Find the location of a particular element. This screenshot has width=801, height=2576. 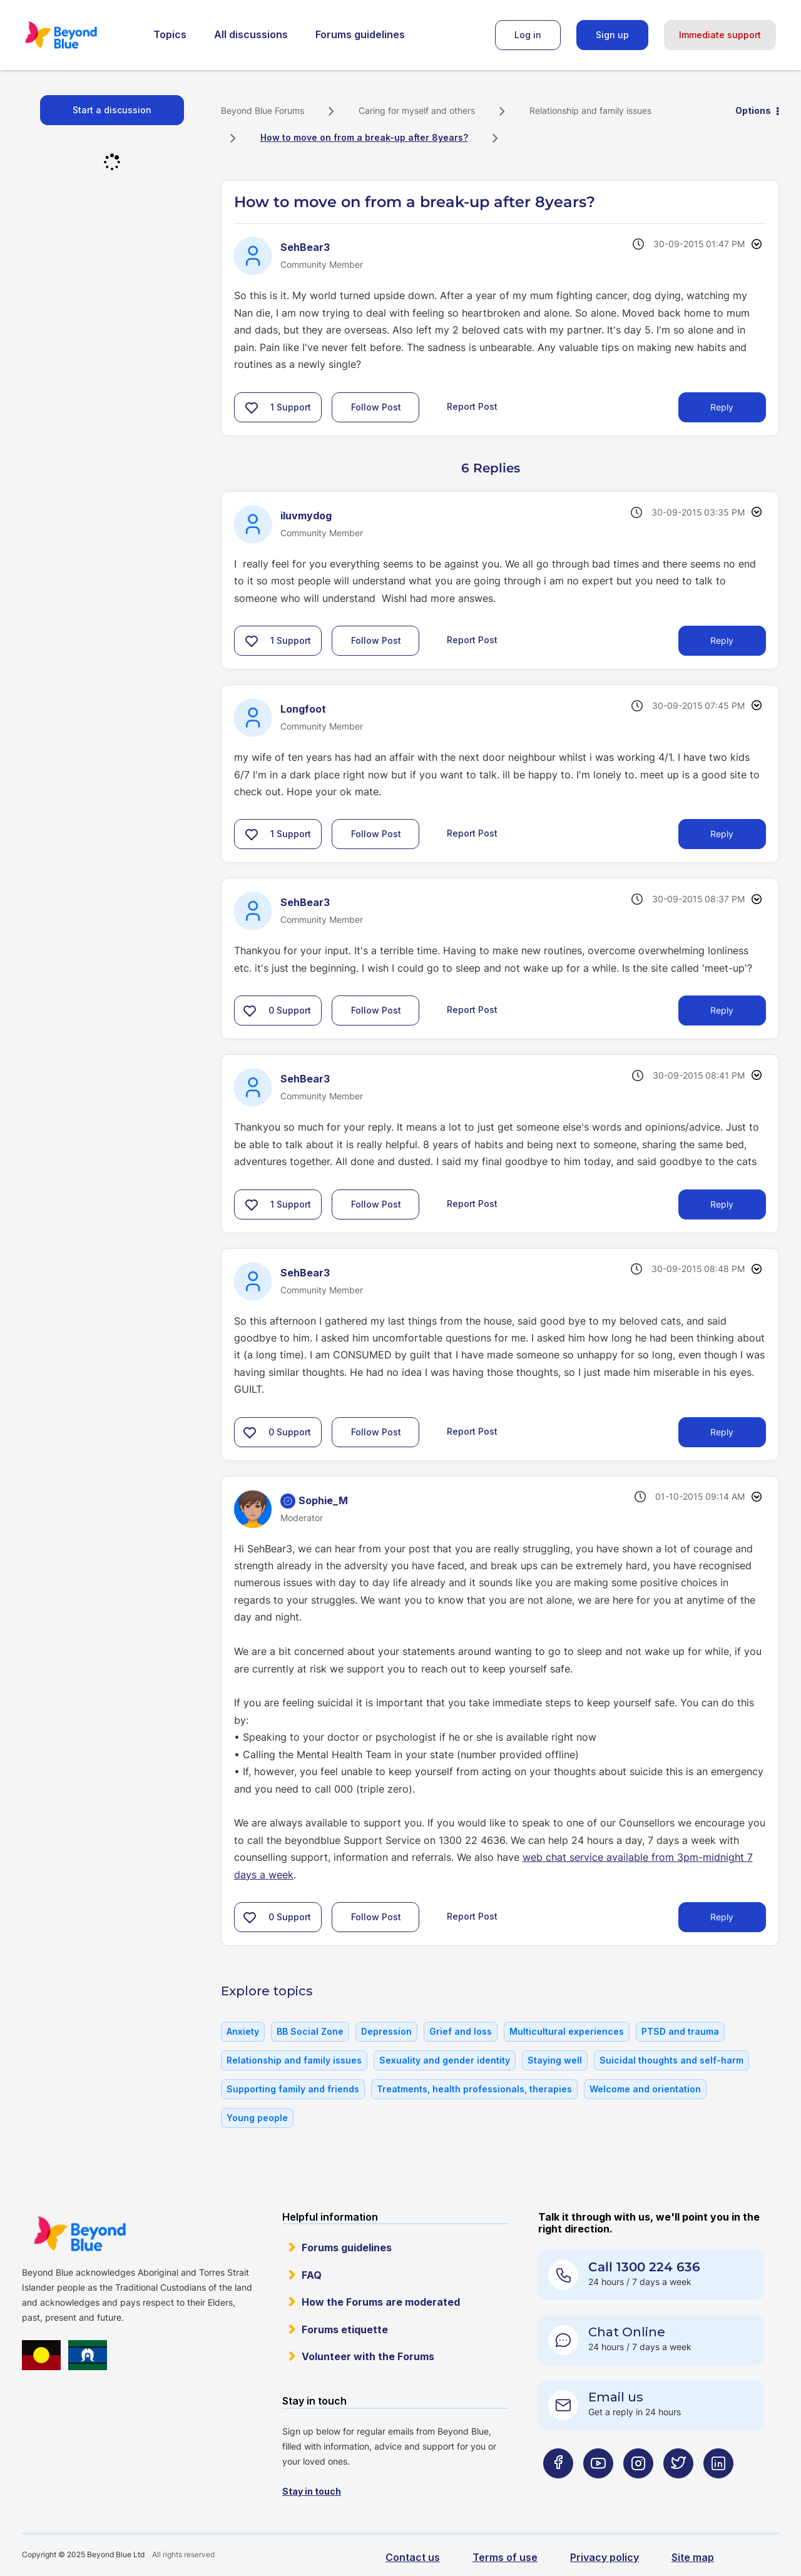

Treatments, health professionals, therapies is located at coordinates (474, 2089).